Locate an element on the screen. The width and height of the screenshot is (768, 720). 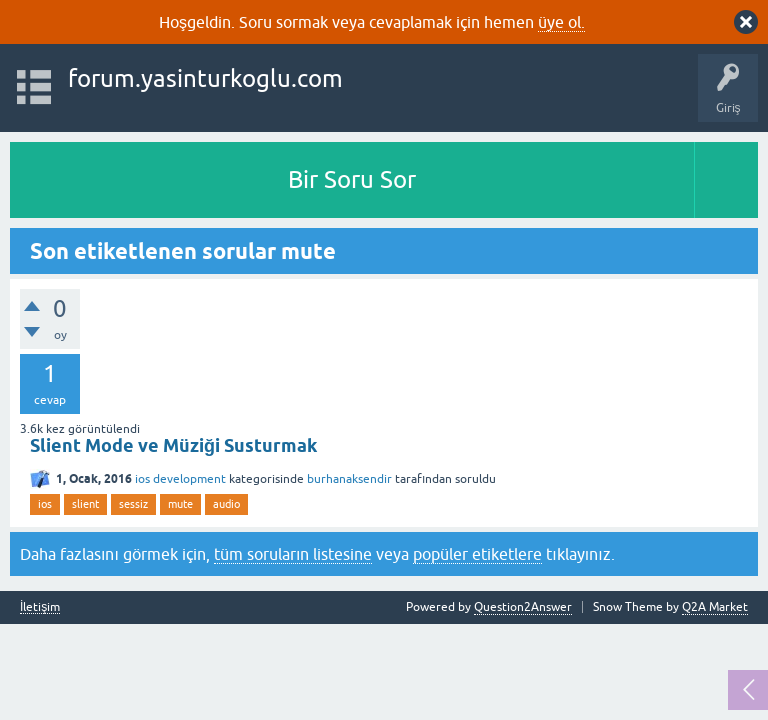
üye ol. is located at coordinates (561, 22).